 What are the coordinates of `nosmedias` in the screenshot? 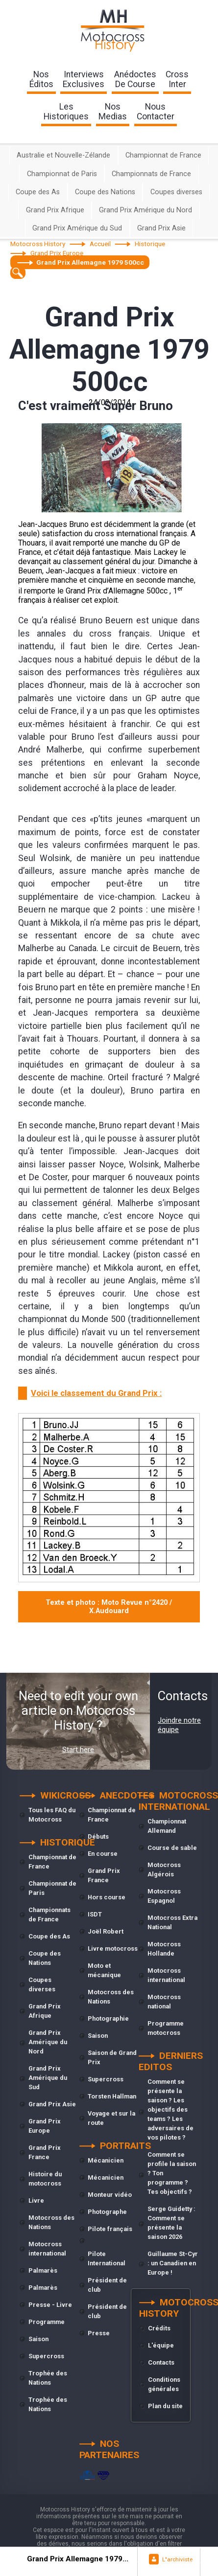 It's located at (112, 111).